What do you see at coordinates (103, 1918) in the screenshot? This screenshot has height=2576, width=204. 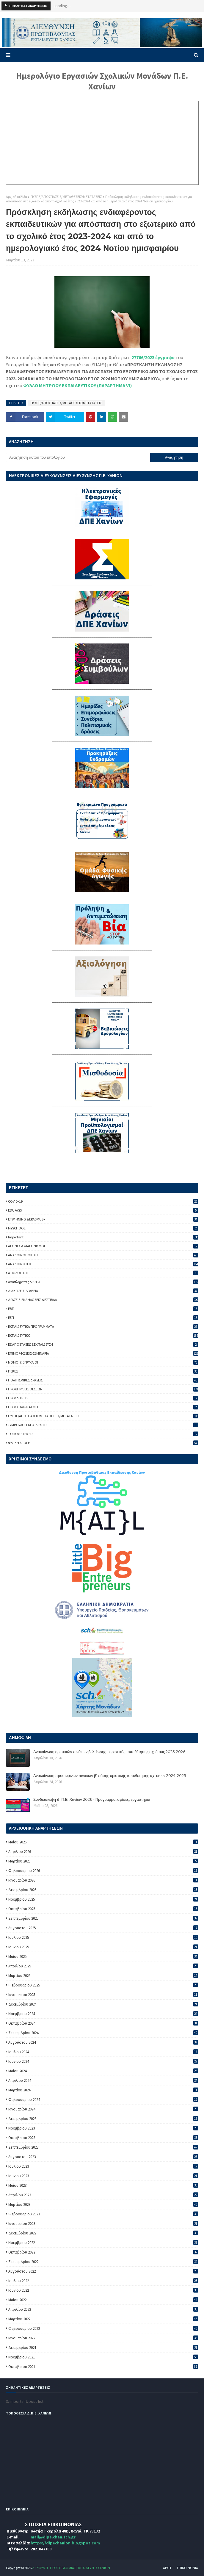 I see `Σεπτεμβρίου 2025` at bounding box center [103, 1918].